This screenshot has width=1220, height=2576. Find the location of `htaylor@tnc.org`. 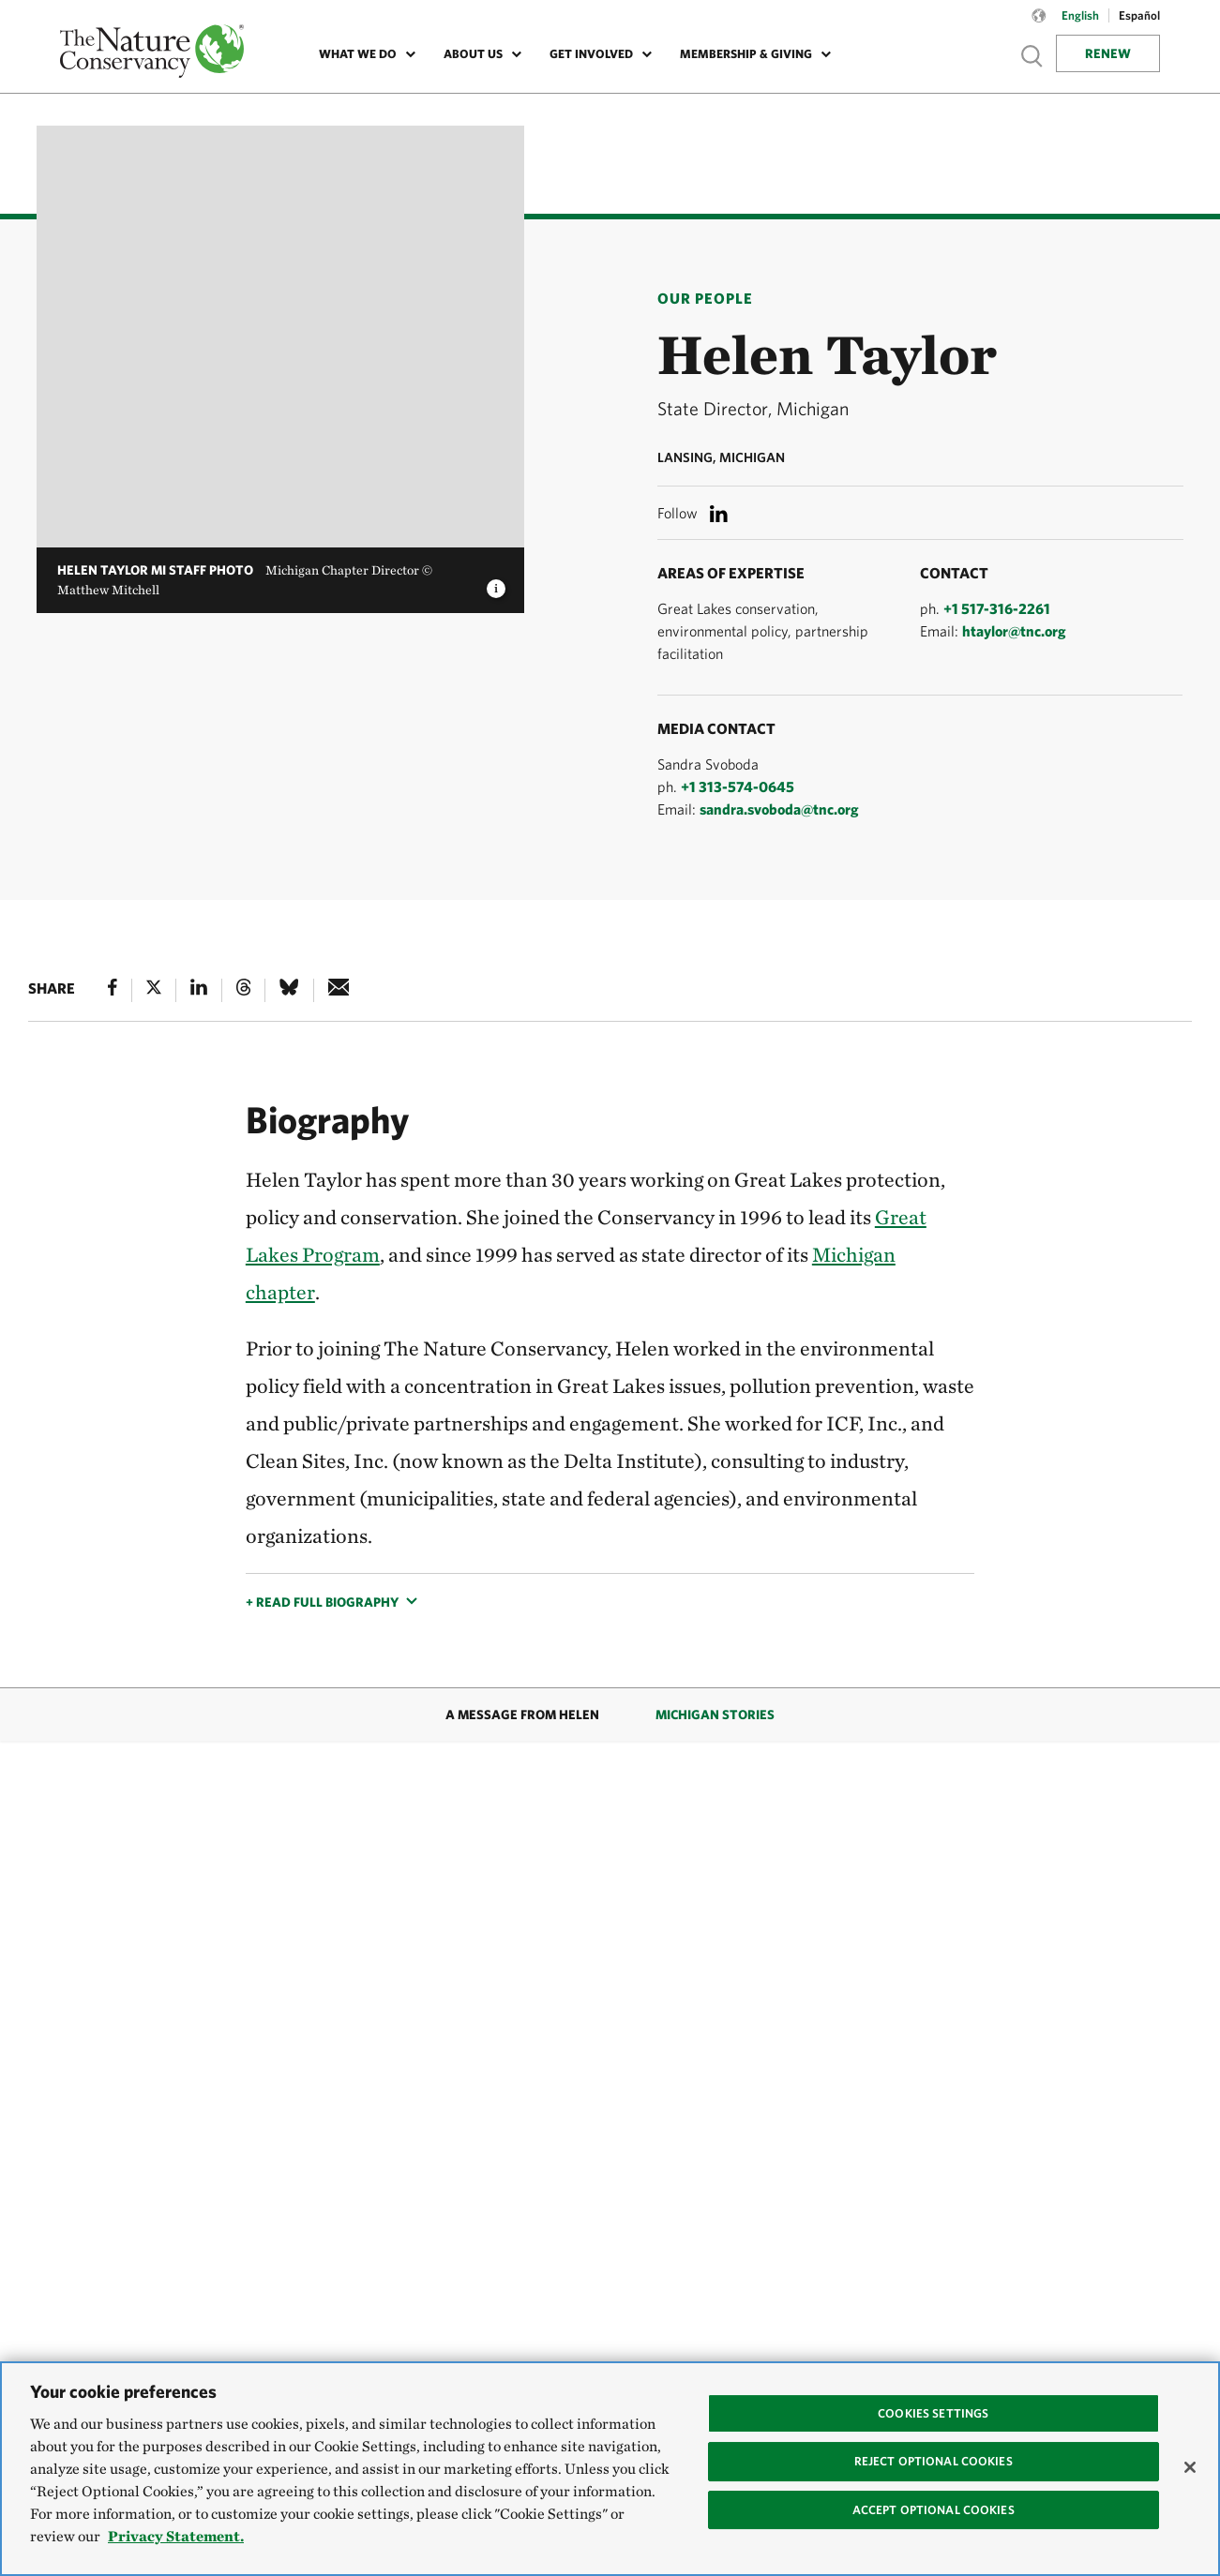

htaylor@tnc.org is located at coordinates (1014, 630).